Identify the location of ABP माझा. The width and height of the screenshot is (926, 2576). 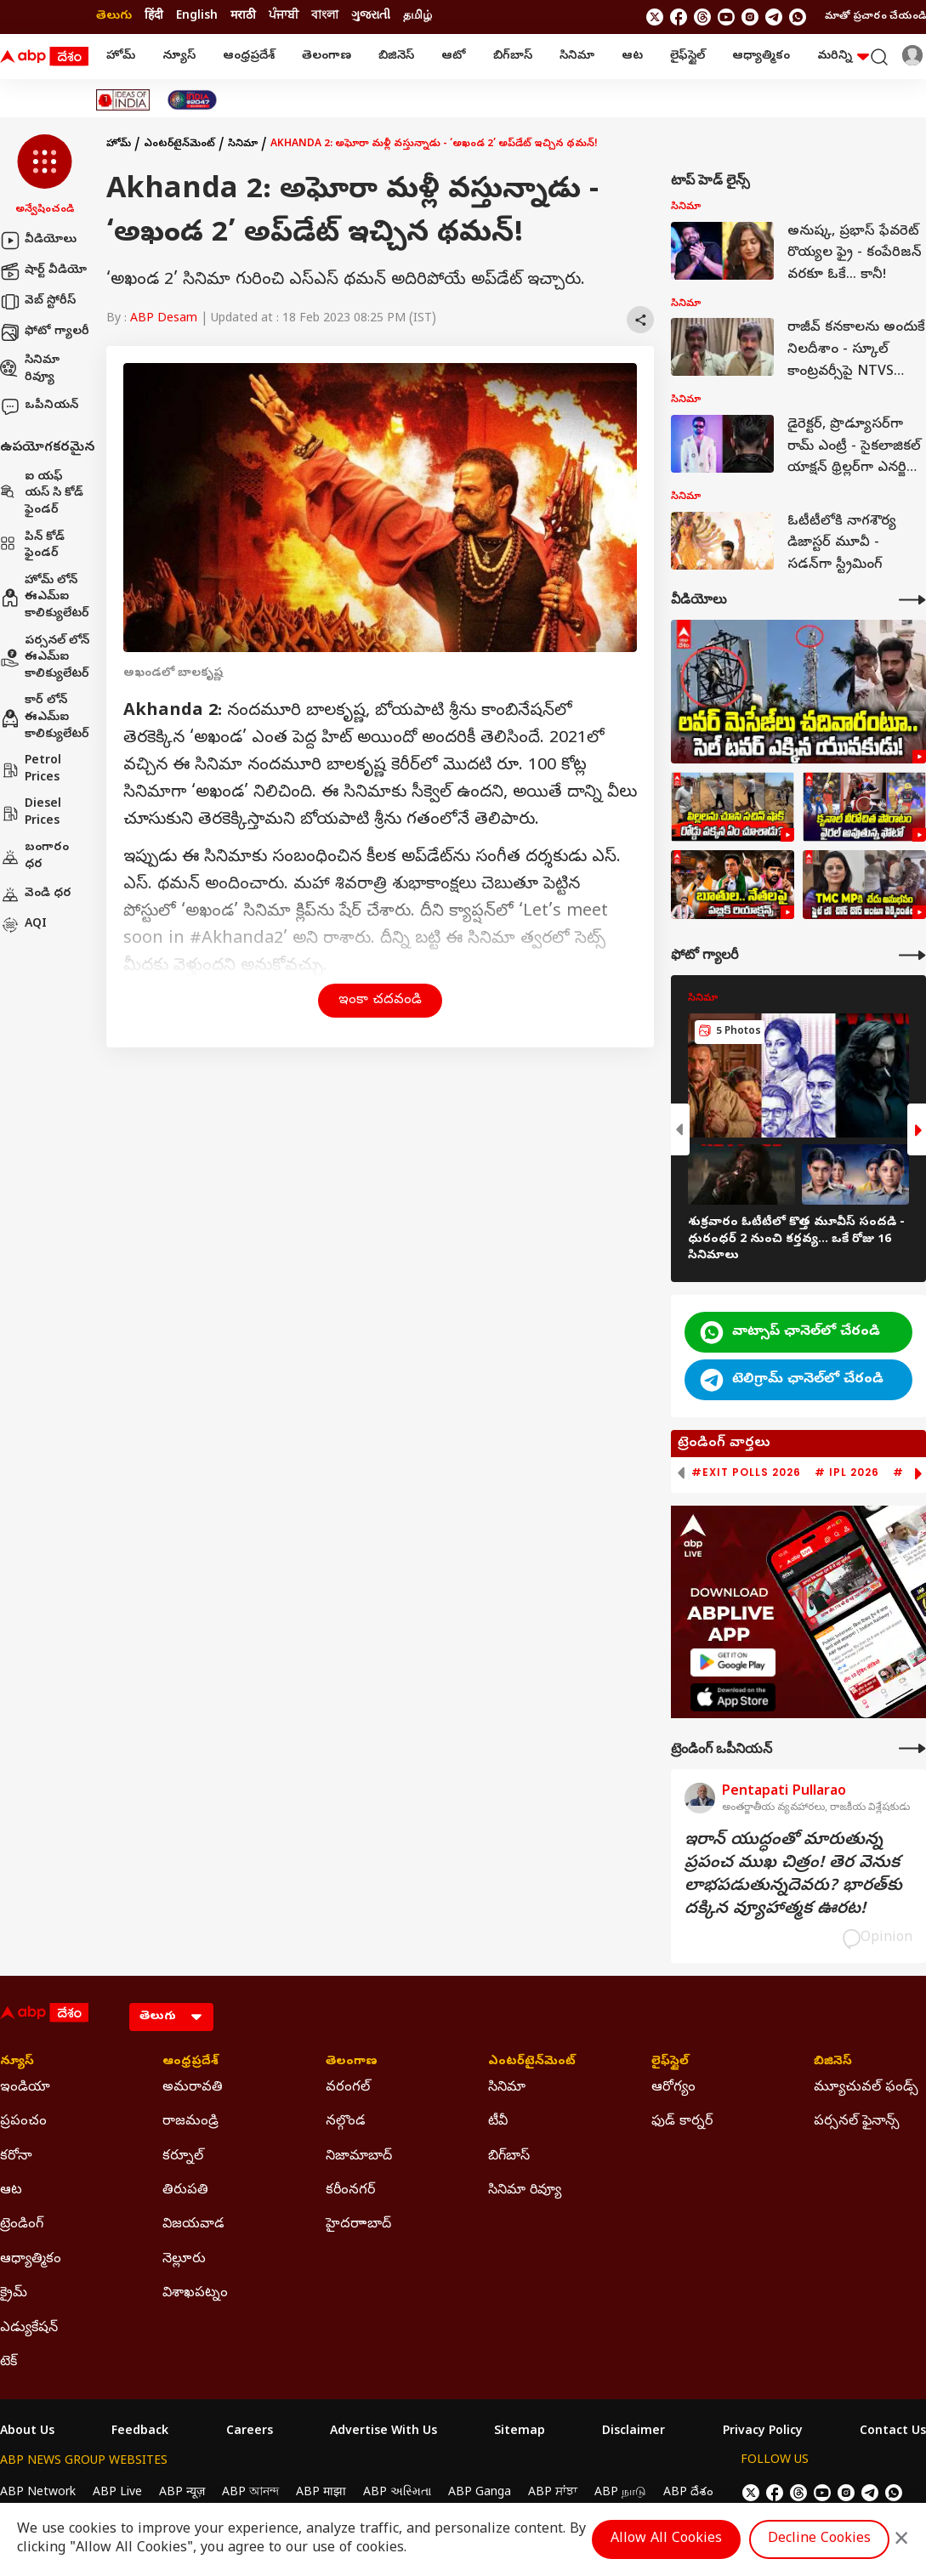
(321, 2493).